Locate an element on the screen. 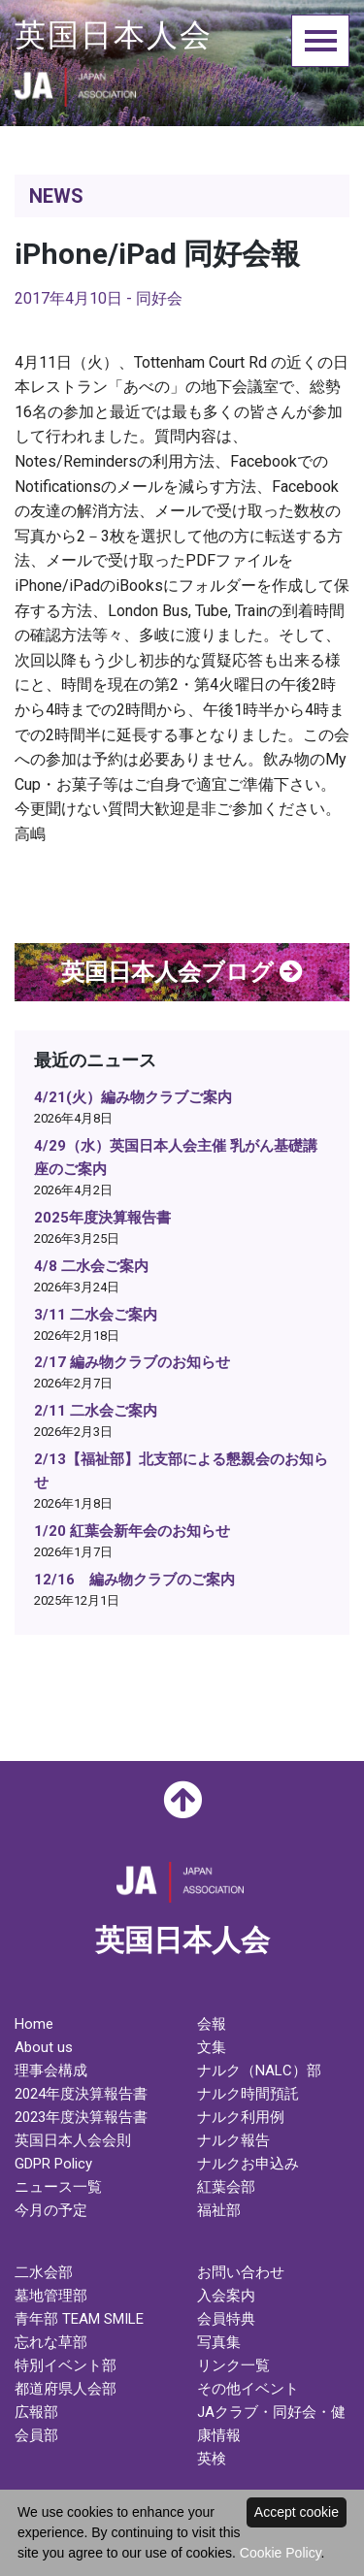 The height and width of the screenshot is (2576, 364). 二水会部 is located at coordinates (44, 2272).